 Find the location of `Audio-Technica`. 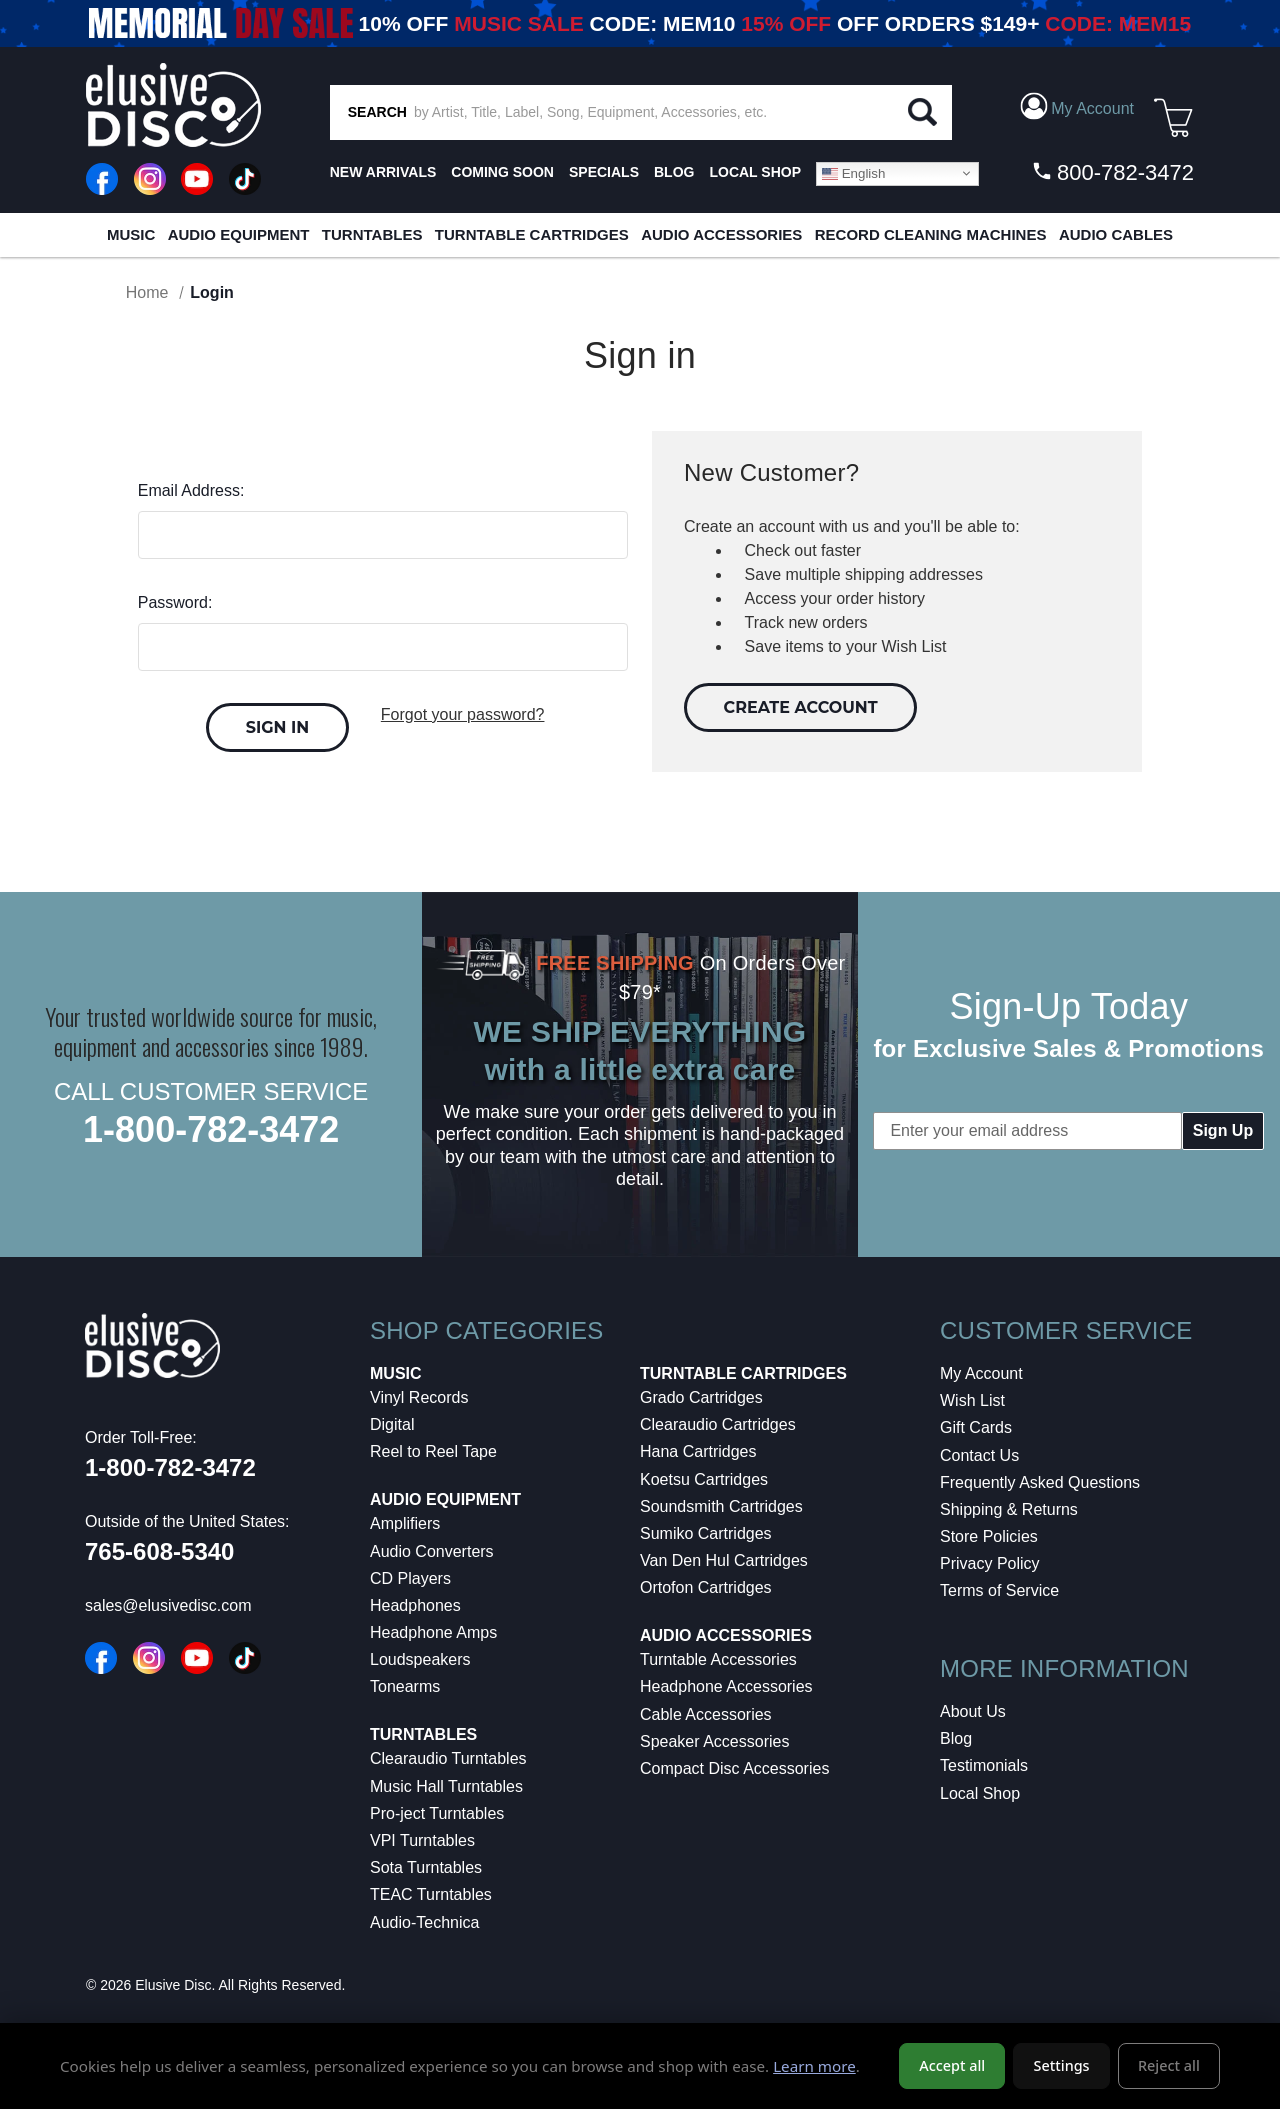

Audio-Technica is located at coordinates (424, 1922).